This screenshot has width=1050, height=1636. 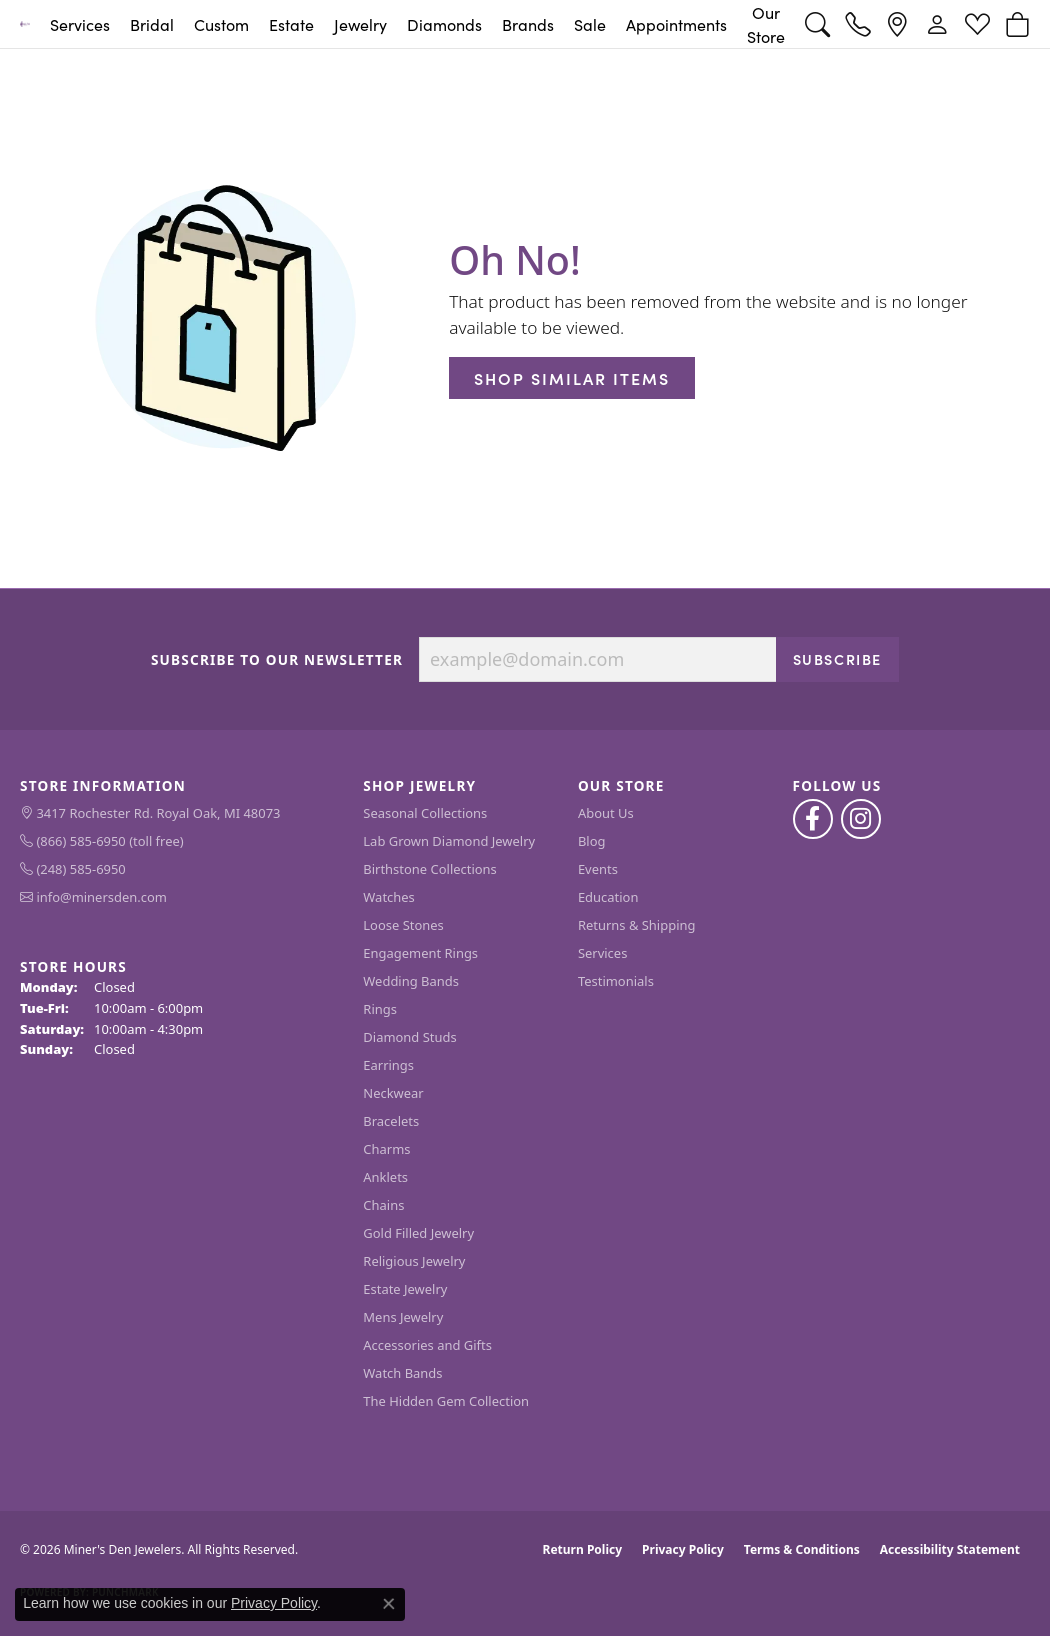 What do you see at coordinates (221, 24) in the screenshot?
I see `Custom` at bounding box center [221, 24].